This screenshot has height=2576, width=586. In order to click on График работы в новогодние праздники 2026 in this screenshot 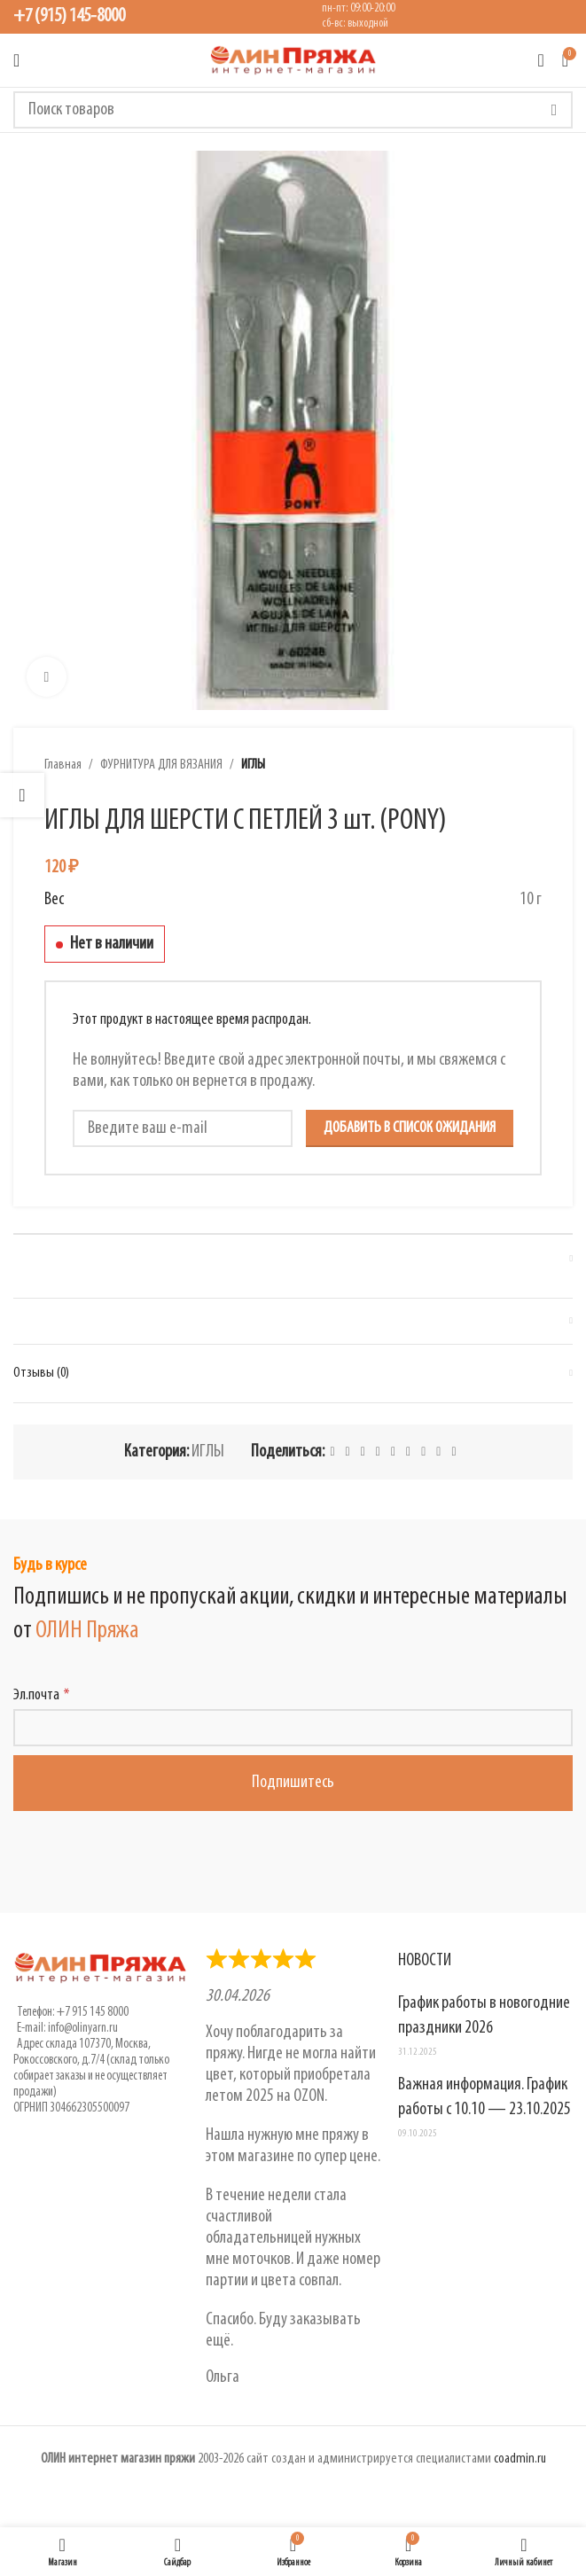, I will do `click(484, 2015)`.